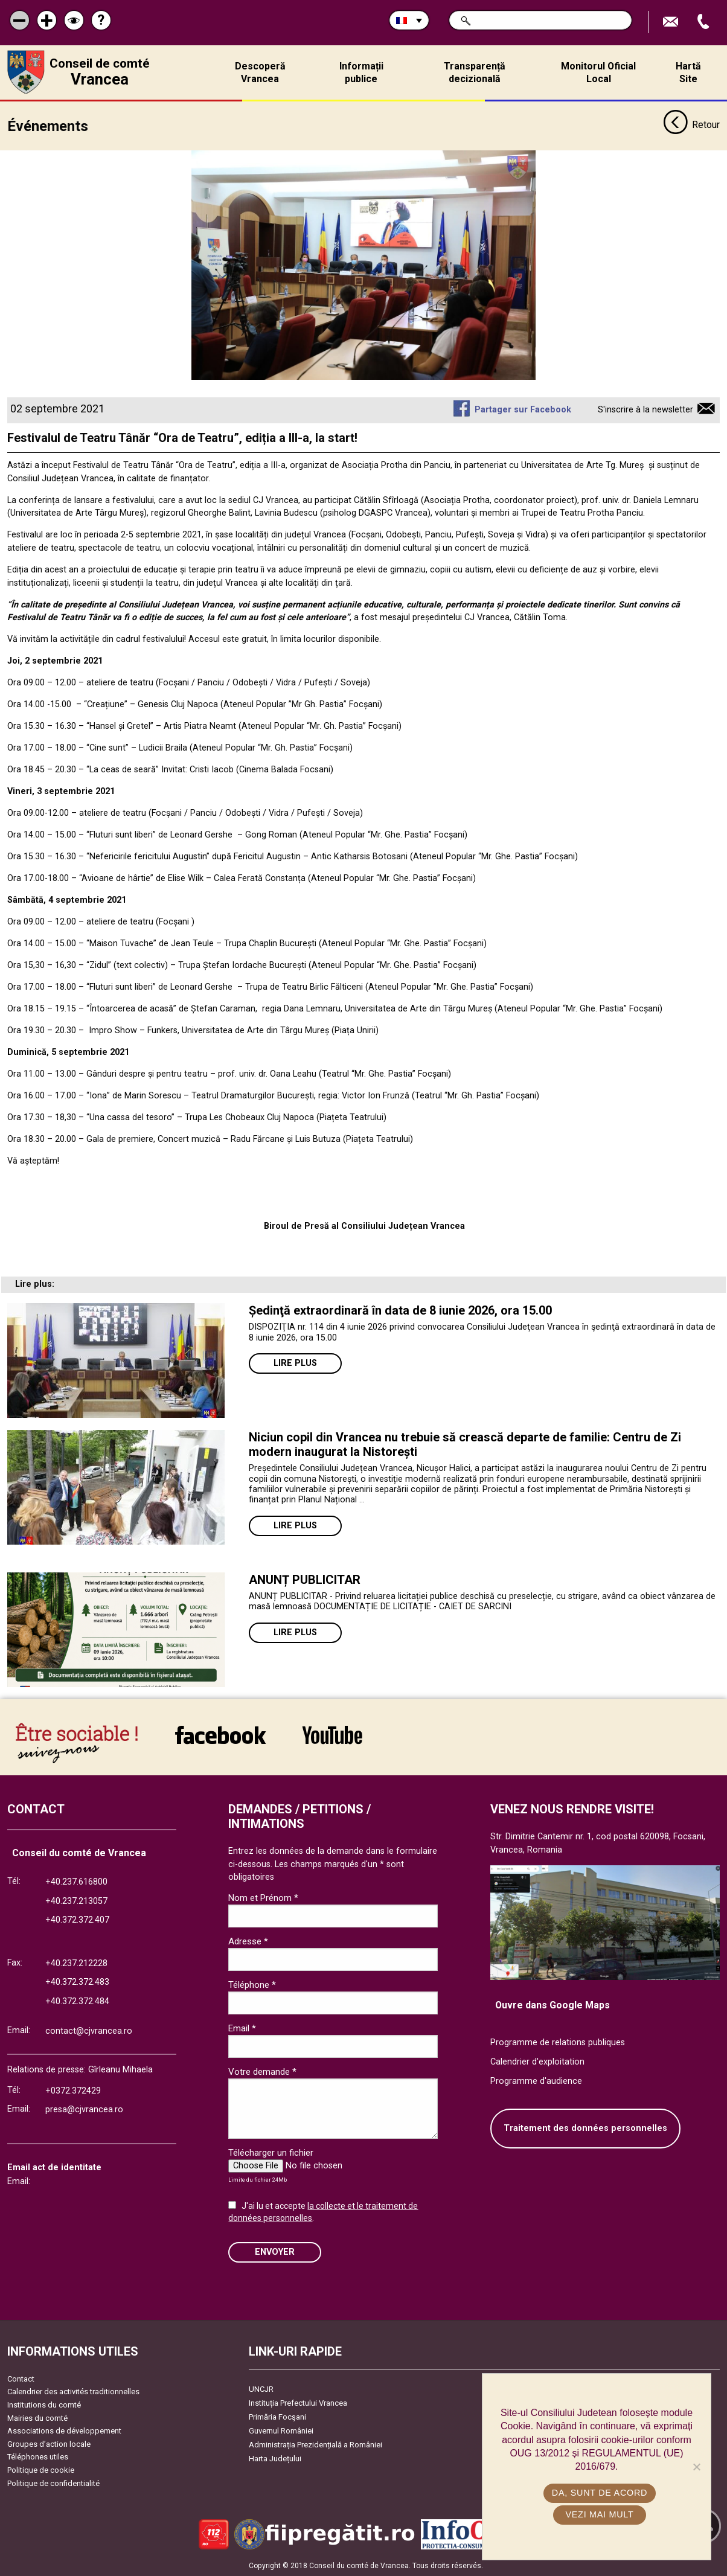 This screenshot has height=2576, width=727. Describe the element at coordinates (260, 72) in the screenshot. I see `Descoperă Vrancea` at that location.